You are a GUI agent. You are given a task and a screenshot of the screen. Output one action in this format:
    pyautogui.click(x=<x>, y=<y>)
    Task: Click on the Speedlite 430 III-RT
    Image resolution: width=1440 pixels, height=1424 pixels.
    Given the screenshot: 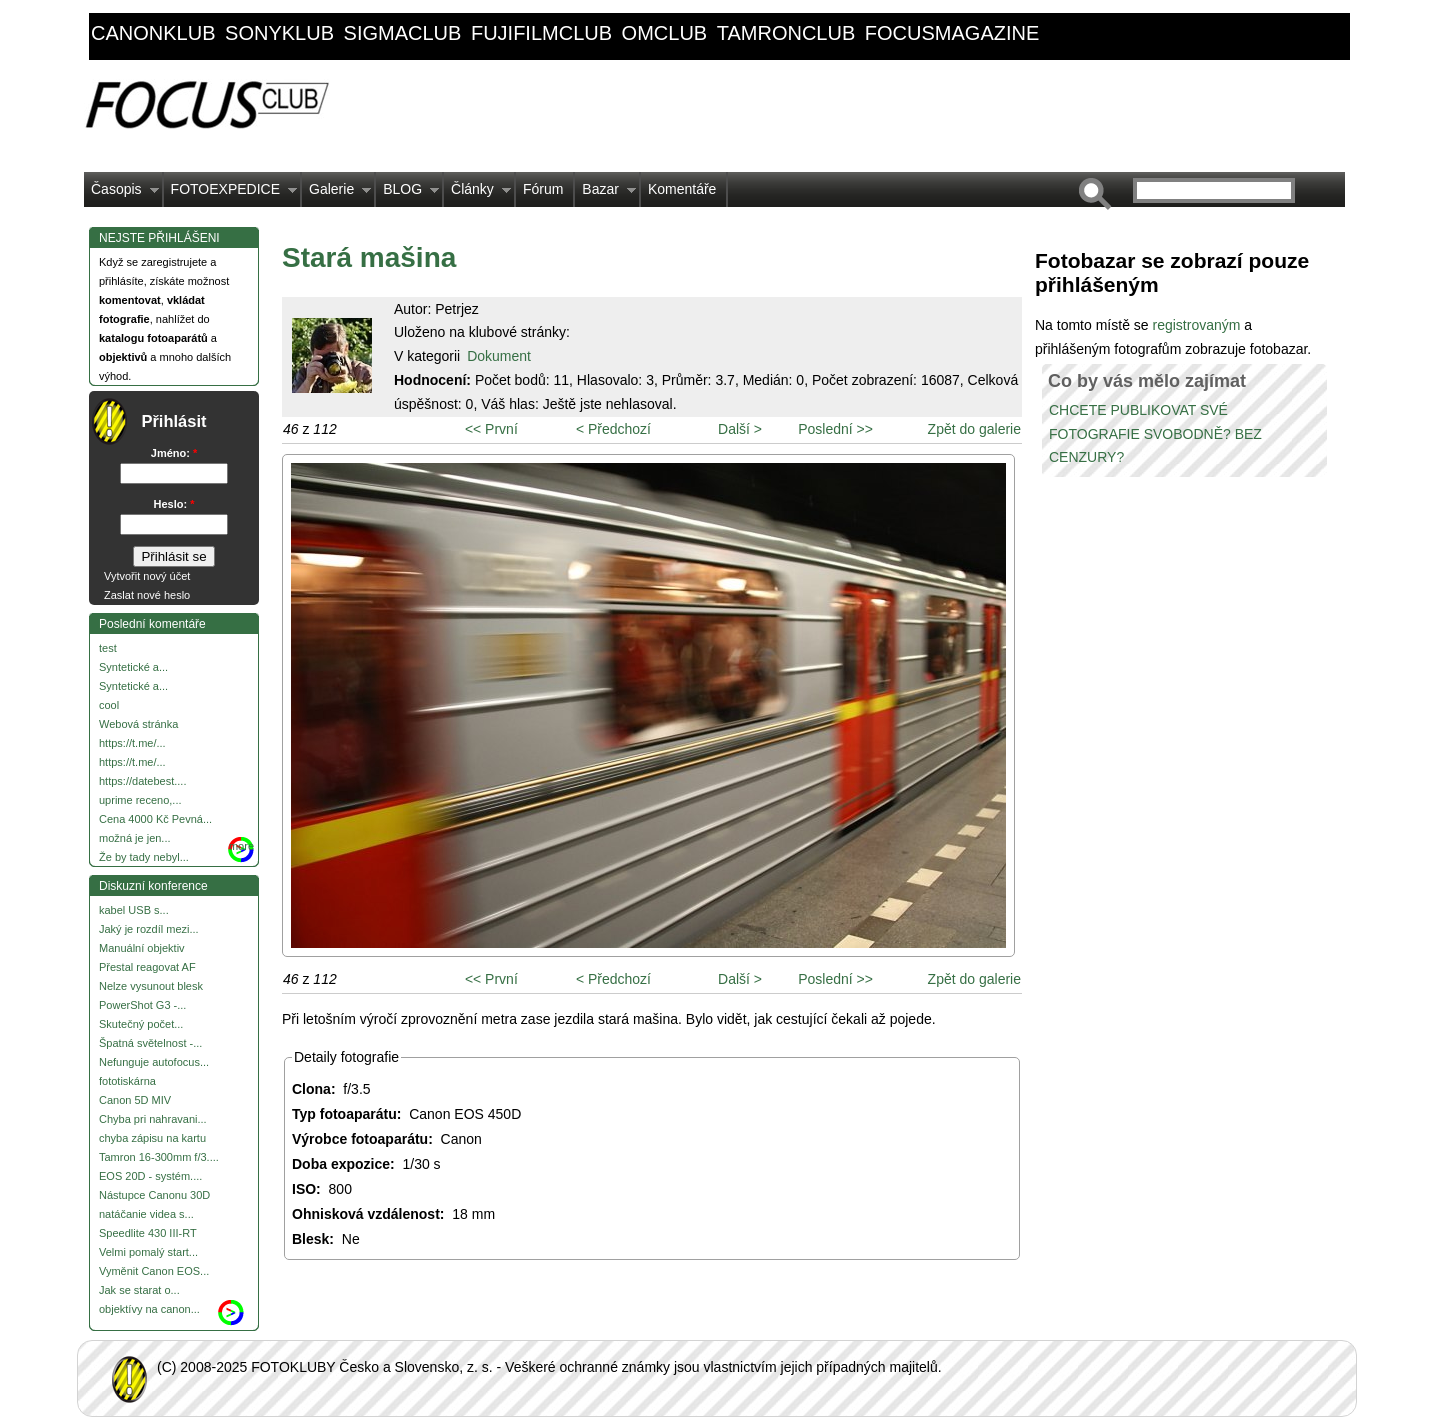 What is the action you would take?
    pyautogui.click(x=148, y=1233)
    